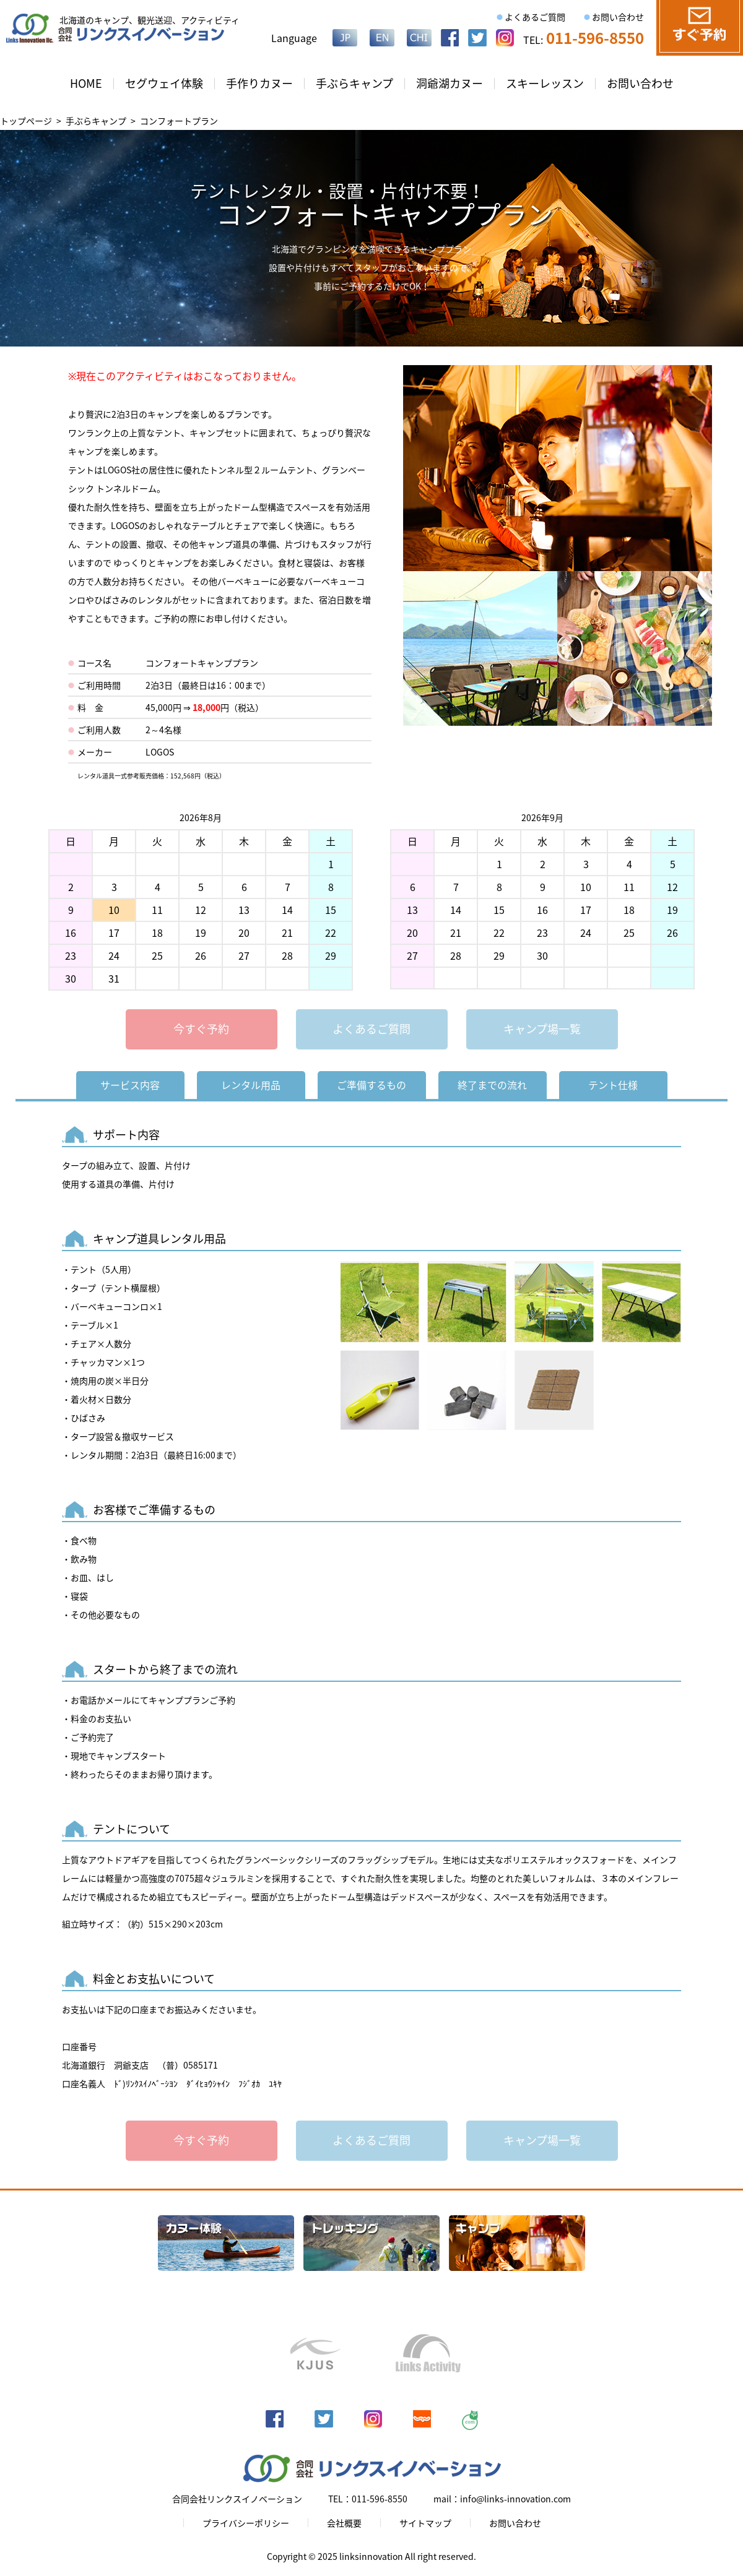 This screenshot has height=2576, width=743. I want to click on トップページ, so click(26, 120).